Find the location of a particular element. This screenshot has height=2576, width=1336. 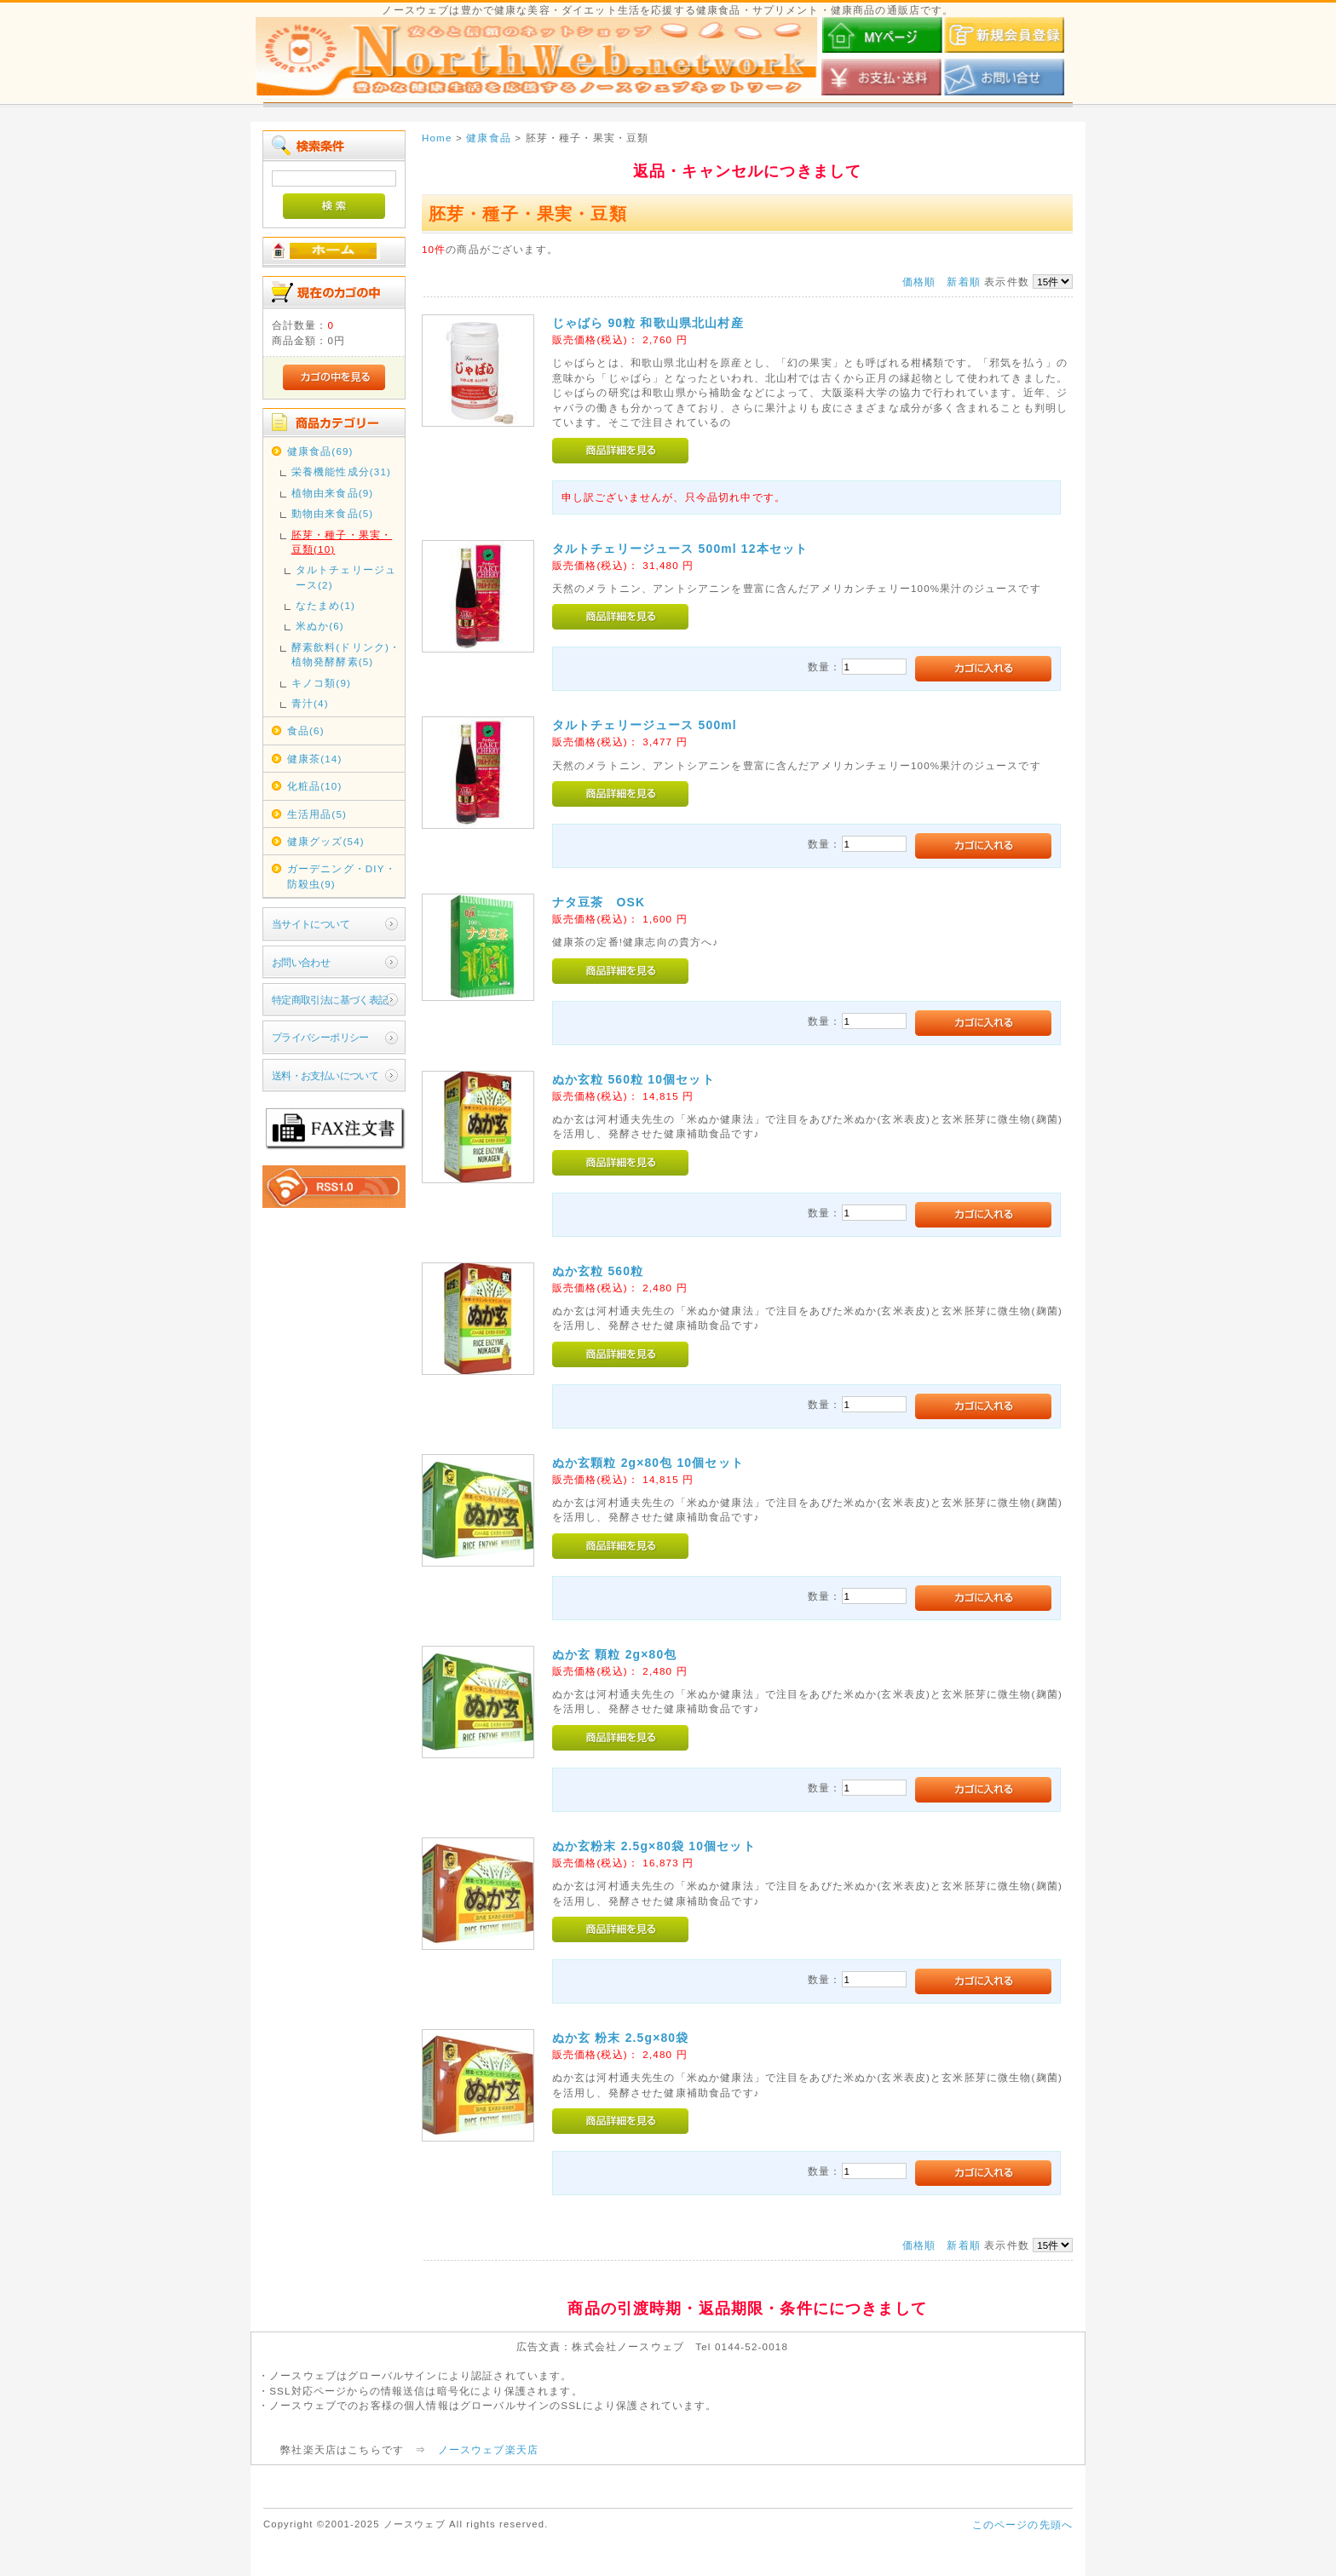

ぬか玄顆粒 2g×80包 10個セット is located at coordinates (648, 1462).